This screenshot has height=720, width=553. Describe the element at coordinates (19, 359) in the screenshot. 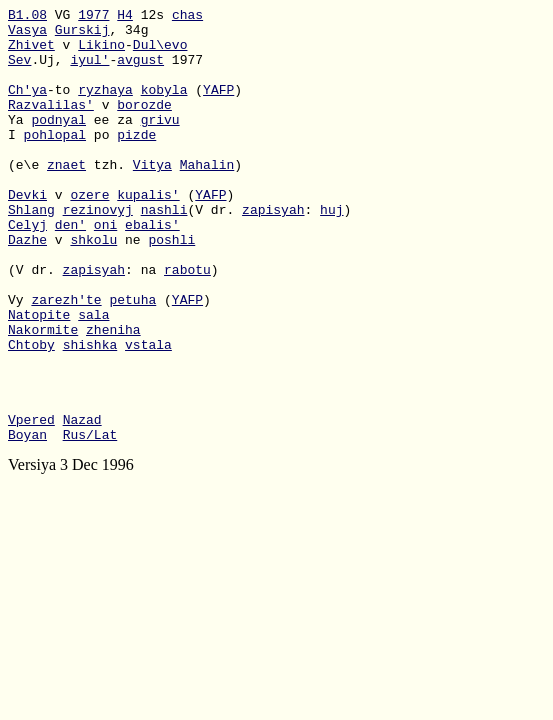

I see `Vy` at that location.